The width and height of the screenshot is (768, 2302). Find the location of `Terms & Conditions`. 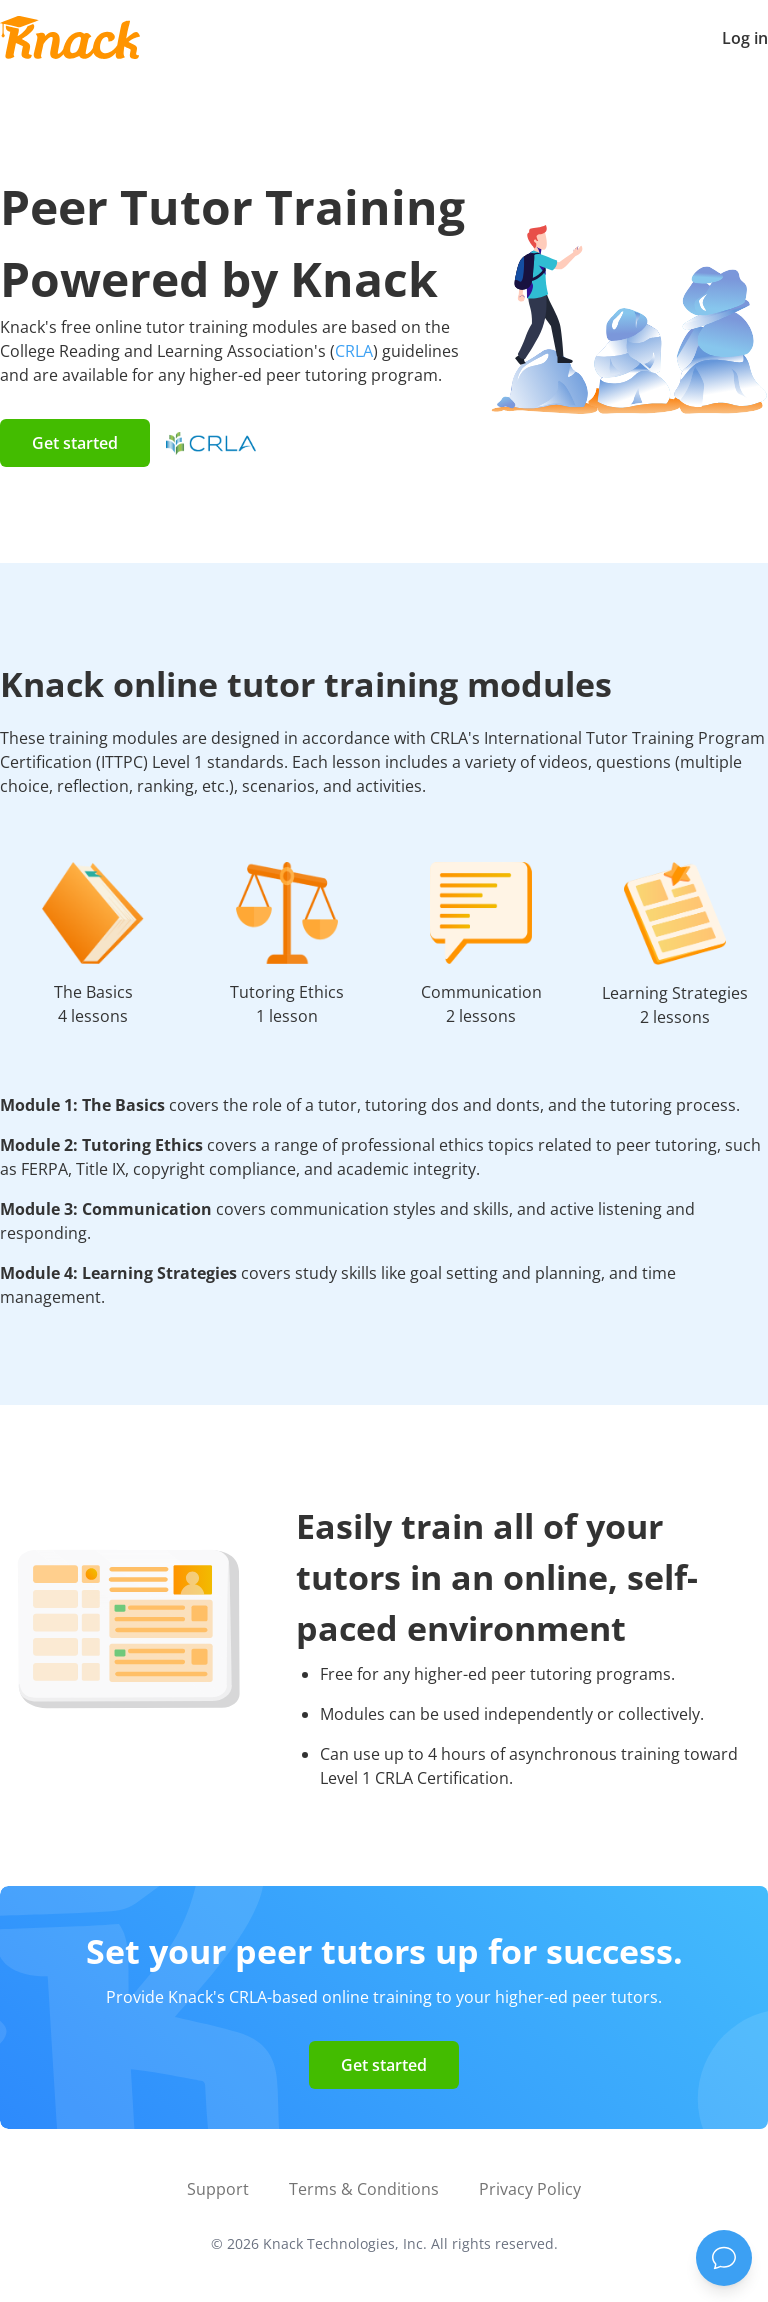

Terms & Conditions is located at coordinates (364, 2189).